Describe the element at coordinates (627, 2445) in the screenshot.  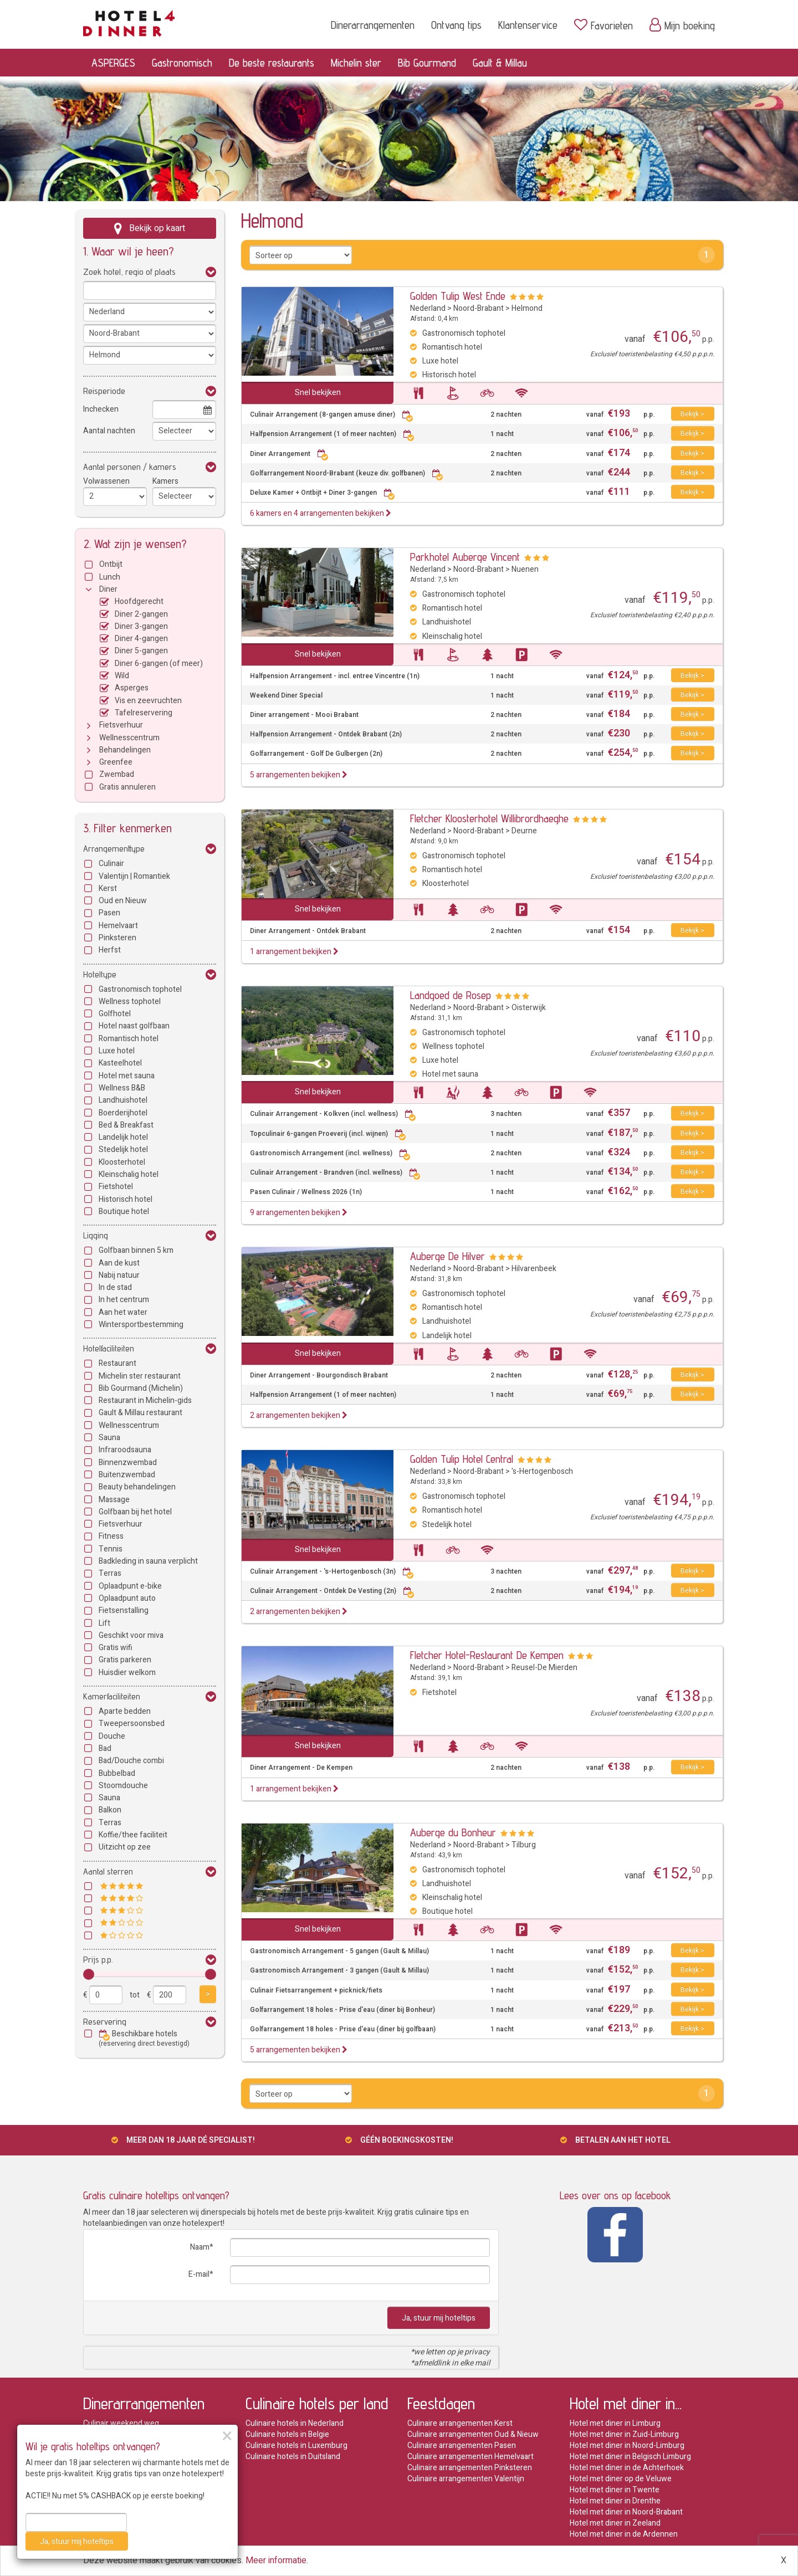
I see `Hotel met diner in Noord-Limburg` at that location.